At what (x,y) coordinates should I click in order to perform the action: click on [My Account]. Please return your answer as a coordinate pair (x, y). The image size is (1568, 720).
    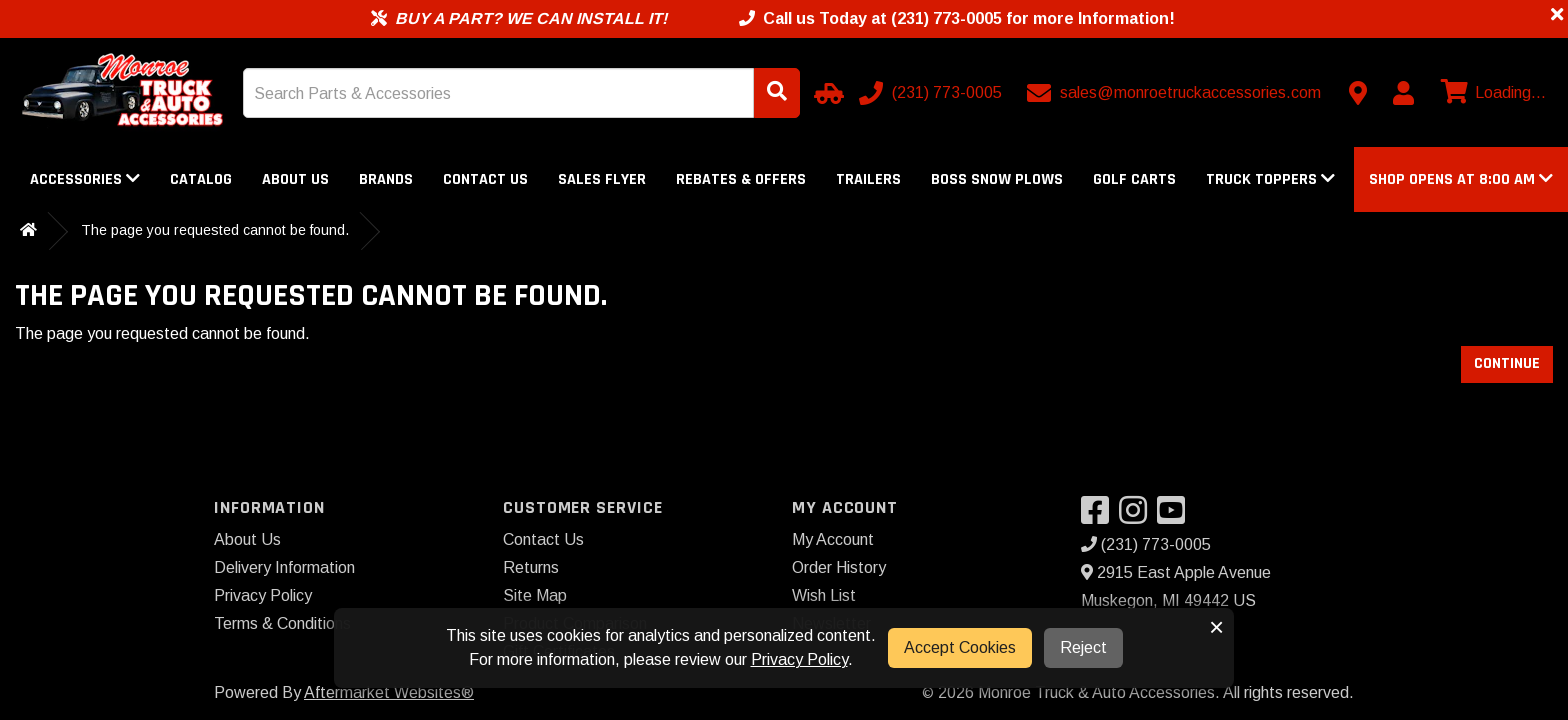
    Looking at the image, I should click on (1403, 93).